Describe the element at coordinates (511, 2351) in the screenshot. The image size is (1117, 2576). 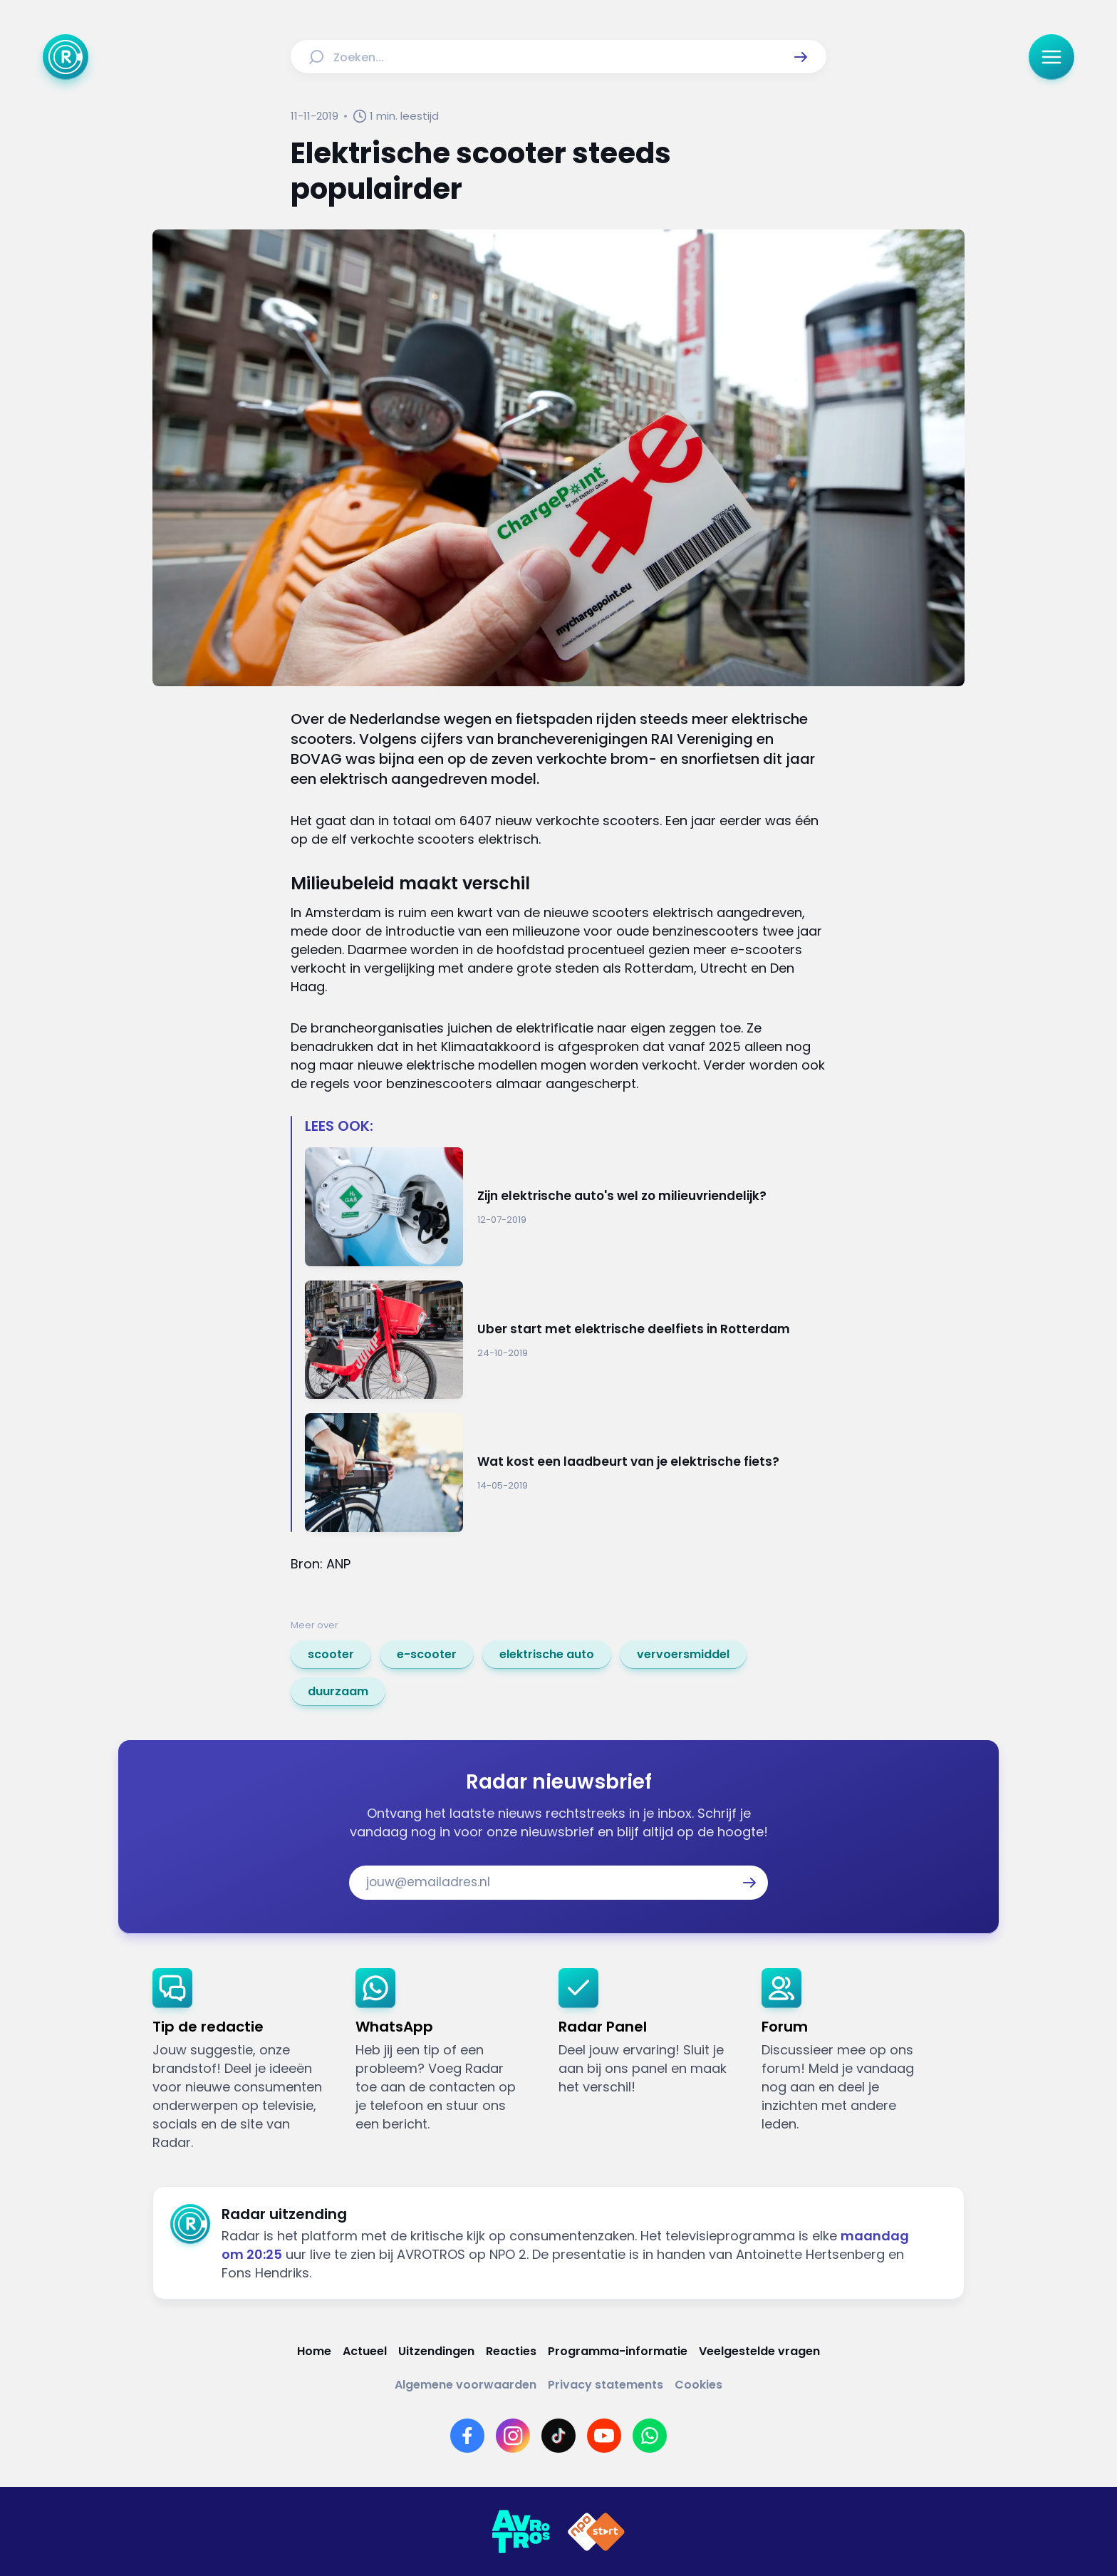
I see `[Link naar Reacties]` at that location.